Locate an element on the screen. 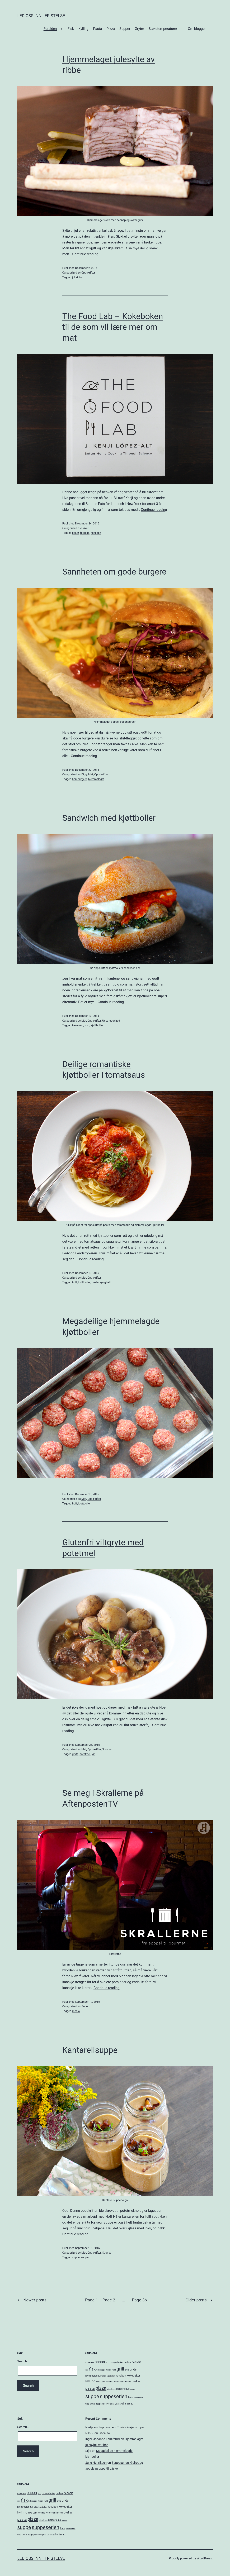 This screenshot has height=2576, width=230. Bøker is located at coordinates (84, 528).